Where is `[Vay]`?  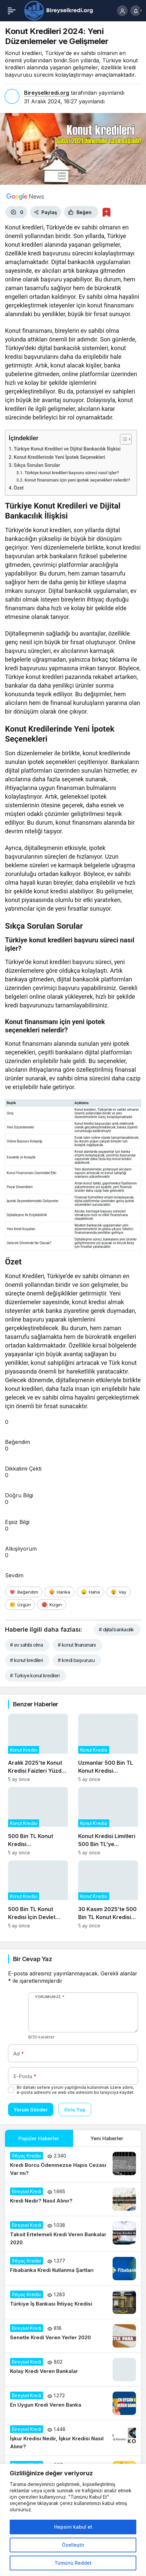
[Vay] is located at coordinates (118, 1592).